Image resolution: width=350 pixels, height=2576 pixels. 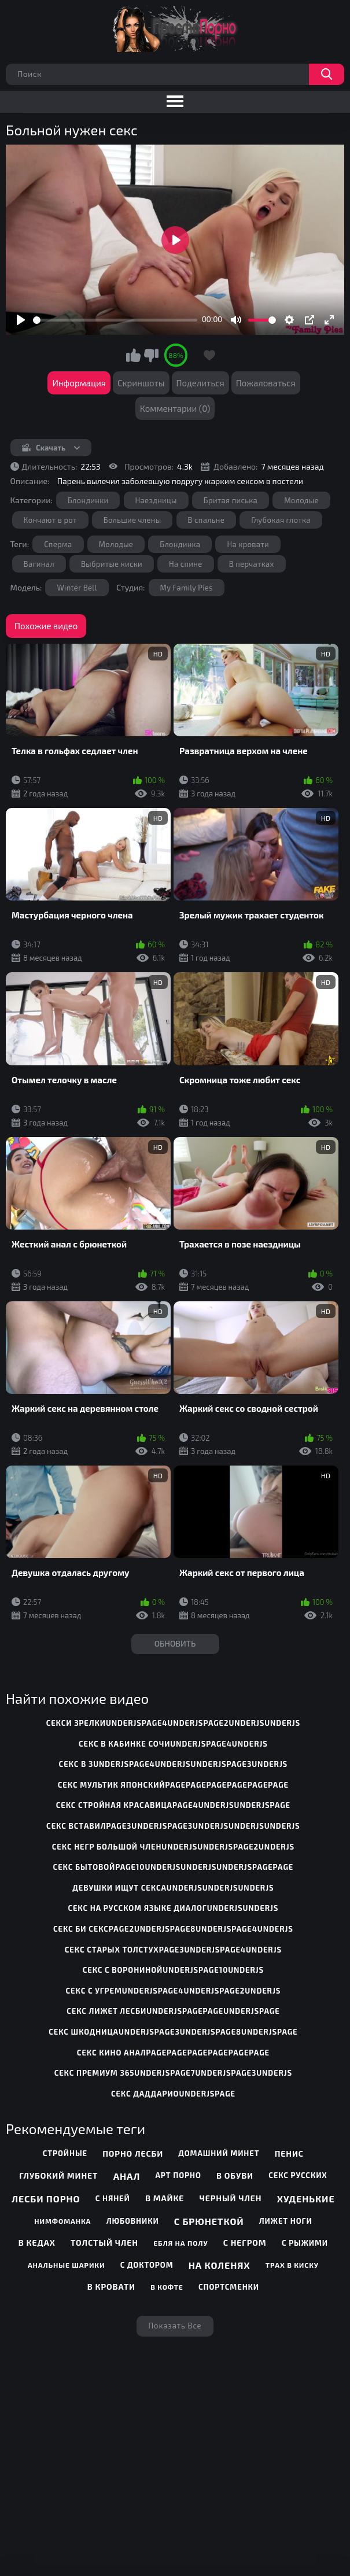 I want to click on Обновить, so click(x=175, y=1643).